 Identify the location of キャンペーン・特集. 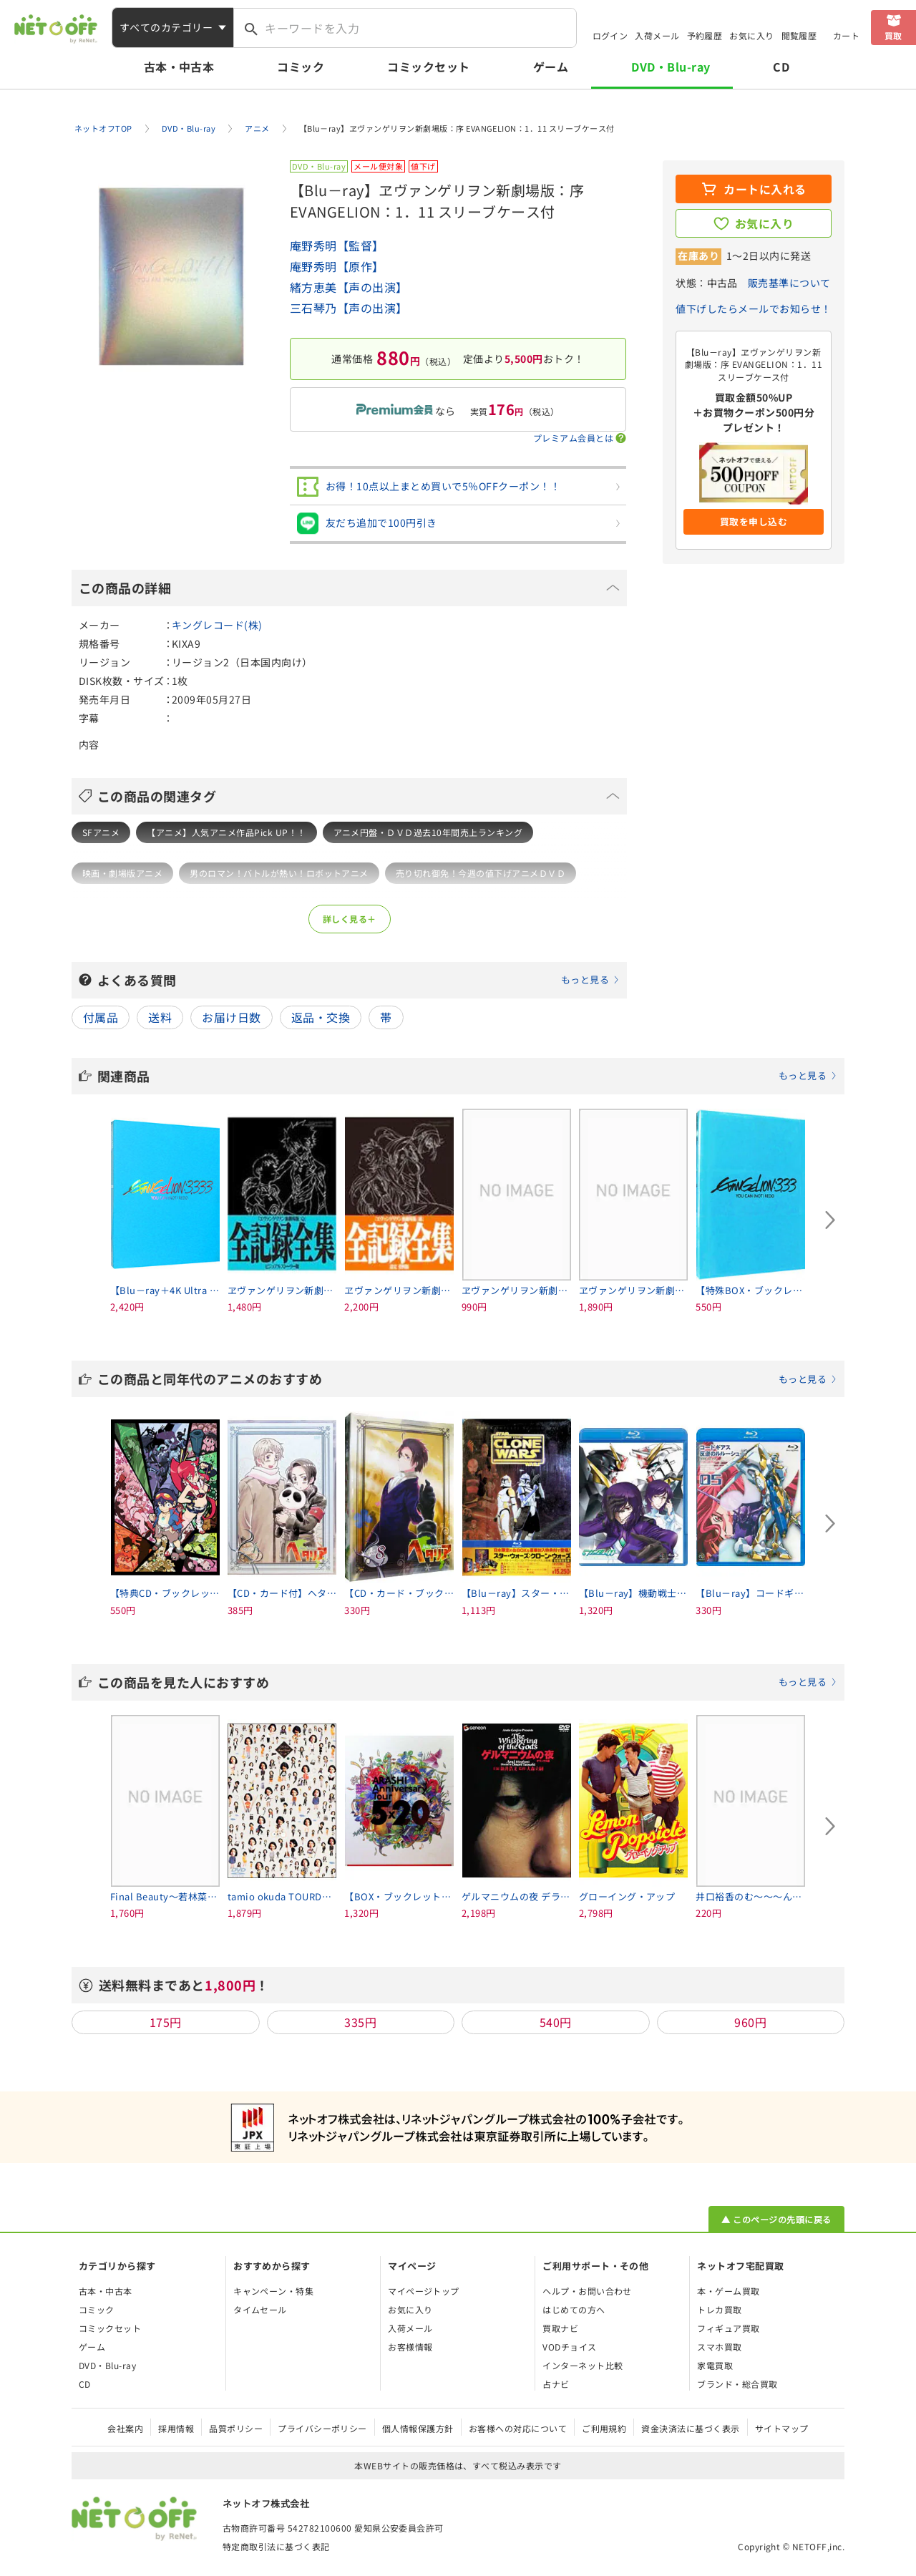
(273, 2291).